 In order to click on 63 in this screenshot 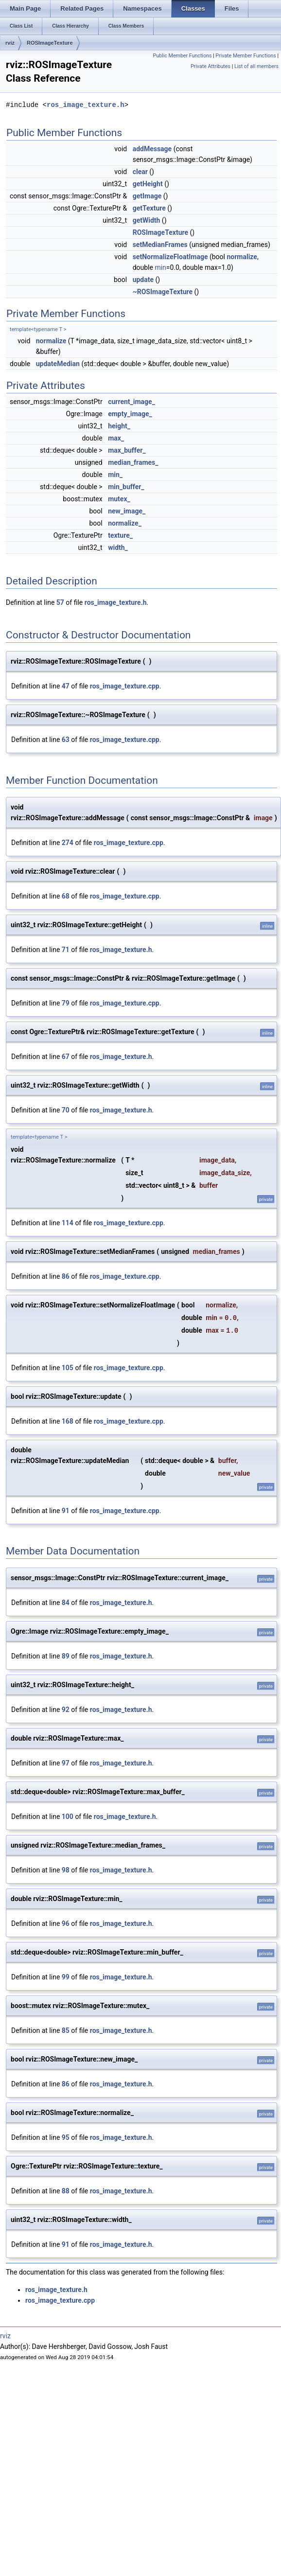, I will do `click(66, 739)`.